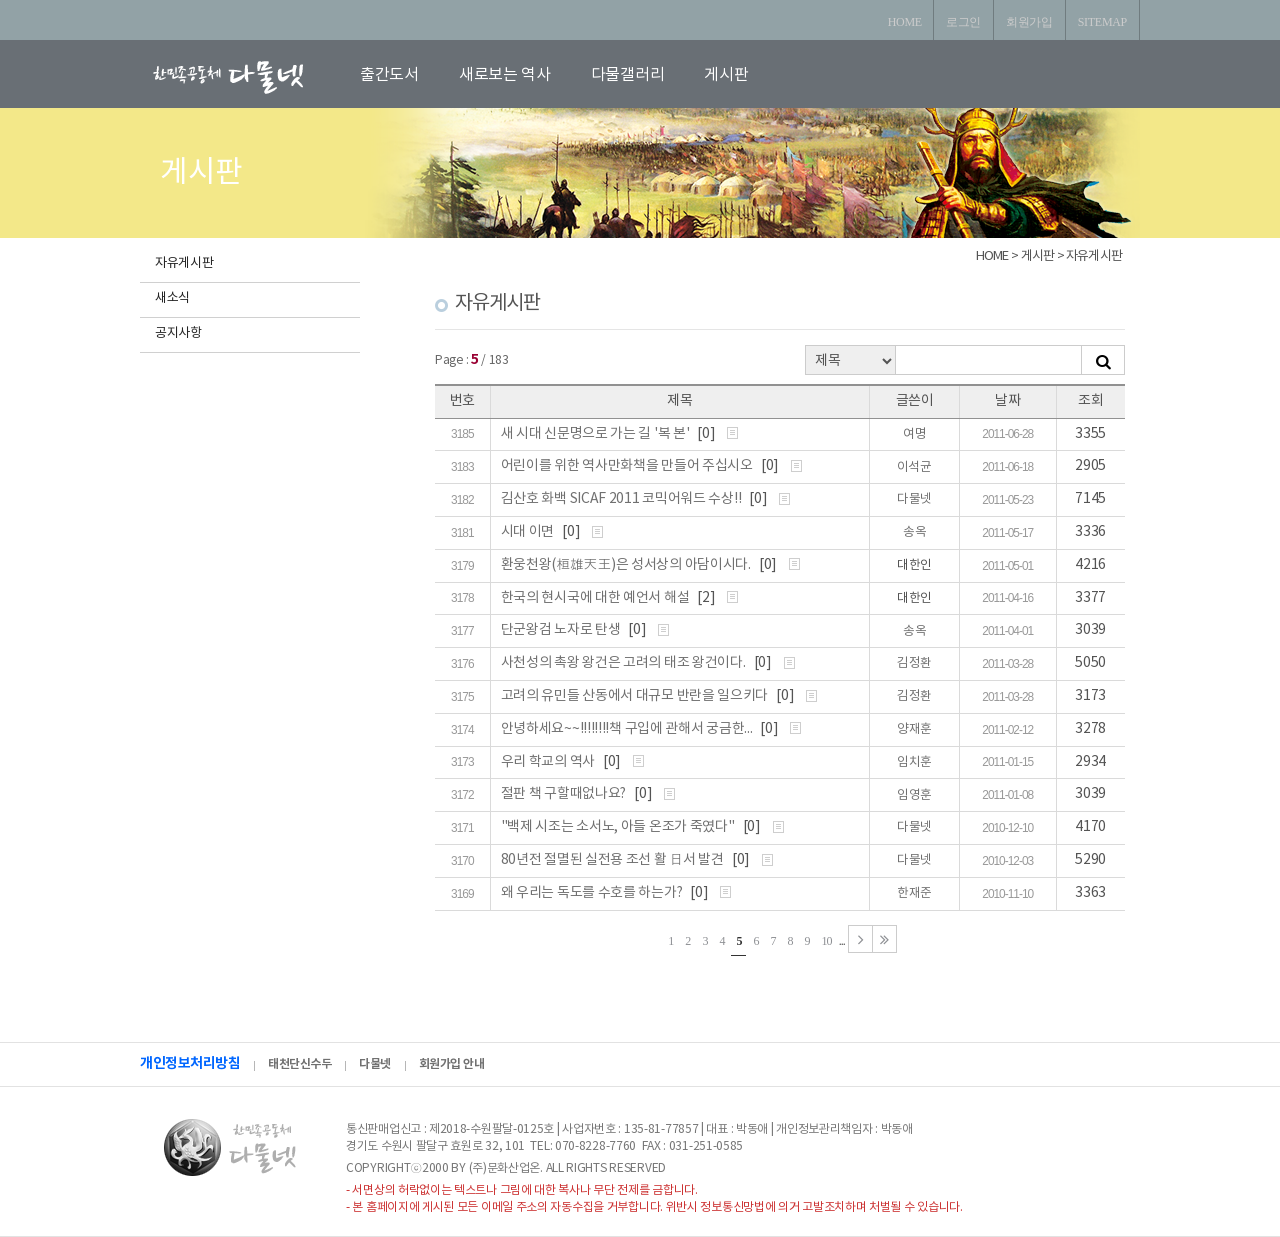 The height and width of the screenshot is (1237, 1280). What do you see at coordinates (625, 663) in the screenshot?
I see `사천성의 촉왕 왕건은 고려의 태조 왕건이다.` at bounding box center [625, 663].